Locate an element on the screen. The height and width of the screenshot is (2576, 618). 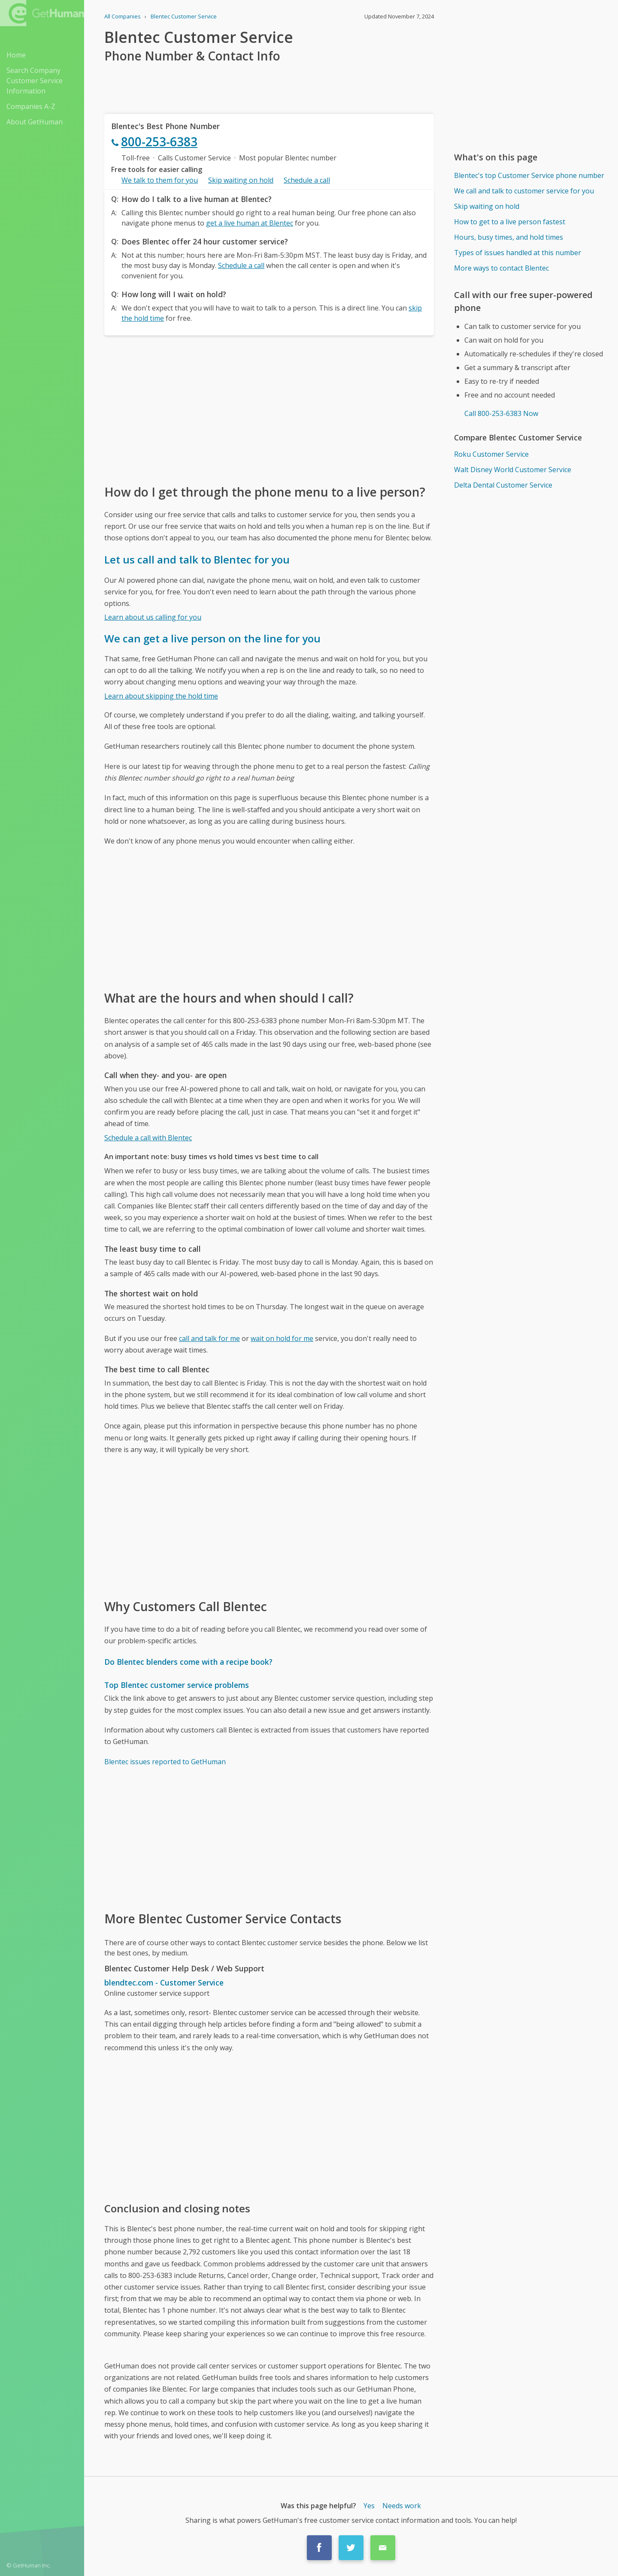
Schedule a call is located at coordinates (307, 180).